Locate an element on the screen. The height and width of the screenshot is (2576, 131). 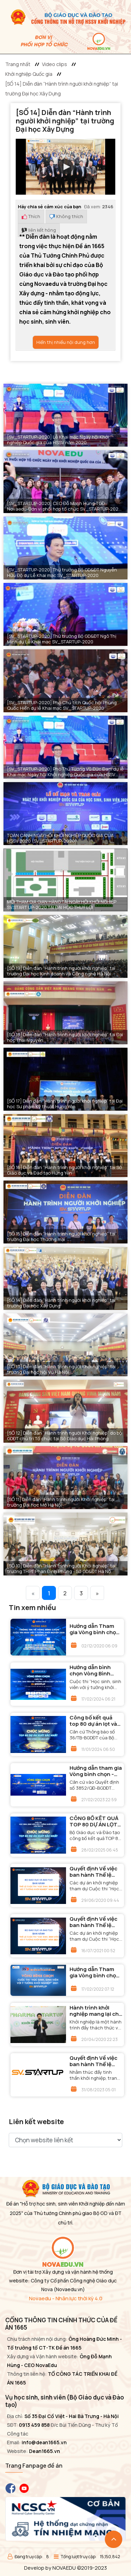
[SỐ 13] Diễn đàn “Hành trình người Khởi nghiệp” tại trường Đại học Nội Vụ Hà Nội is located at coordinates (61, 1369).